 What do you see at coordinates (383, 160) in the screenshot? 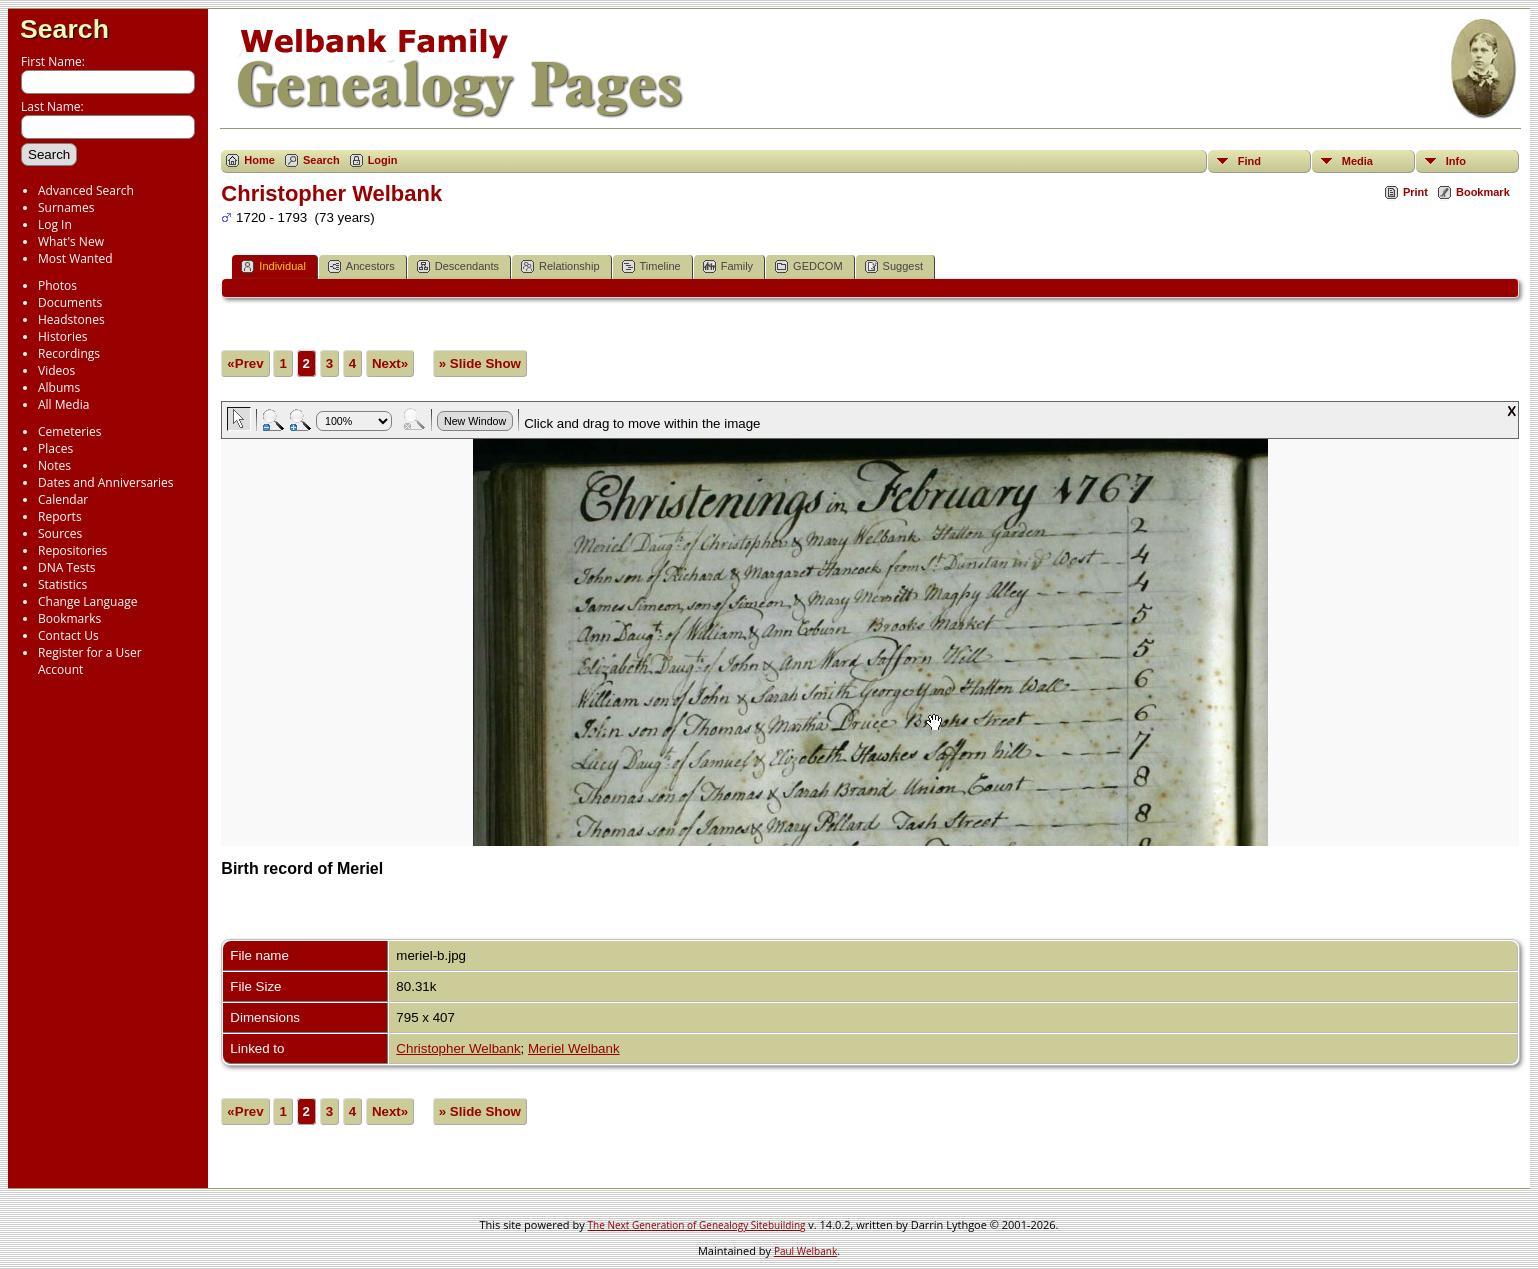
I see `Login` at bounding box center [383, 160].